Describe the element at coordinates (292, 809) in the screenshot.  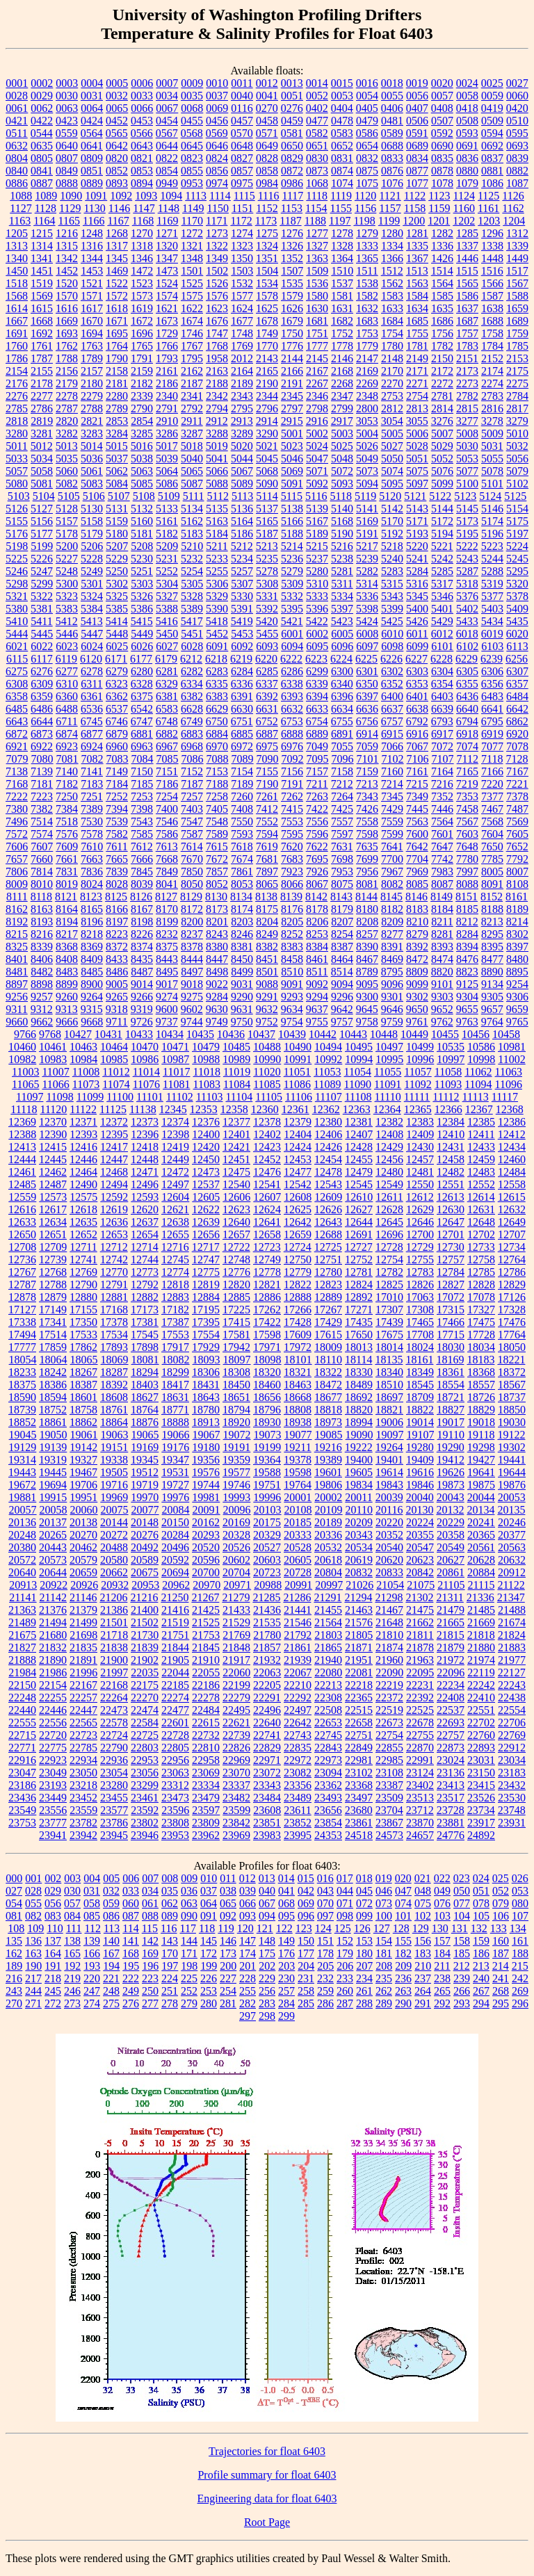
I see `7415` at that location.